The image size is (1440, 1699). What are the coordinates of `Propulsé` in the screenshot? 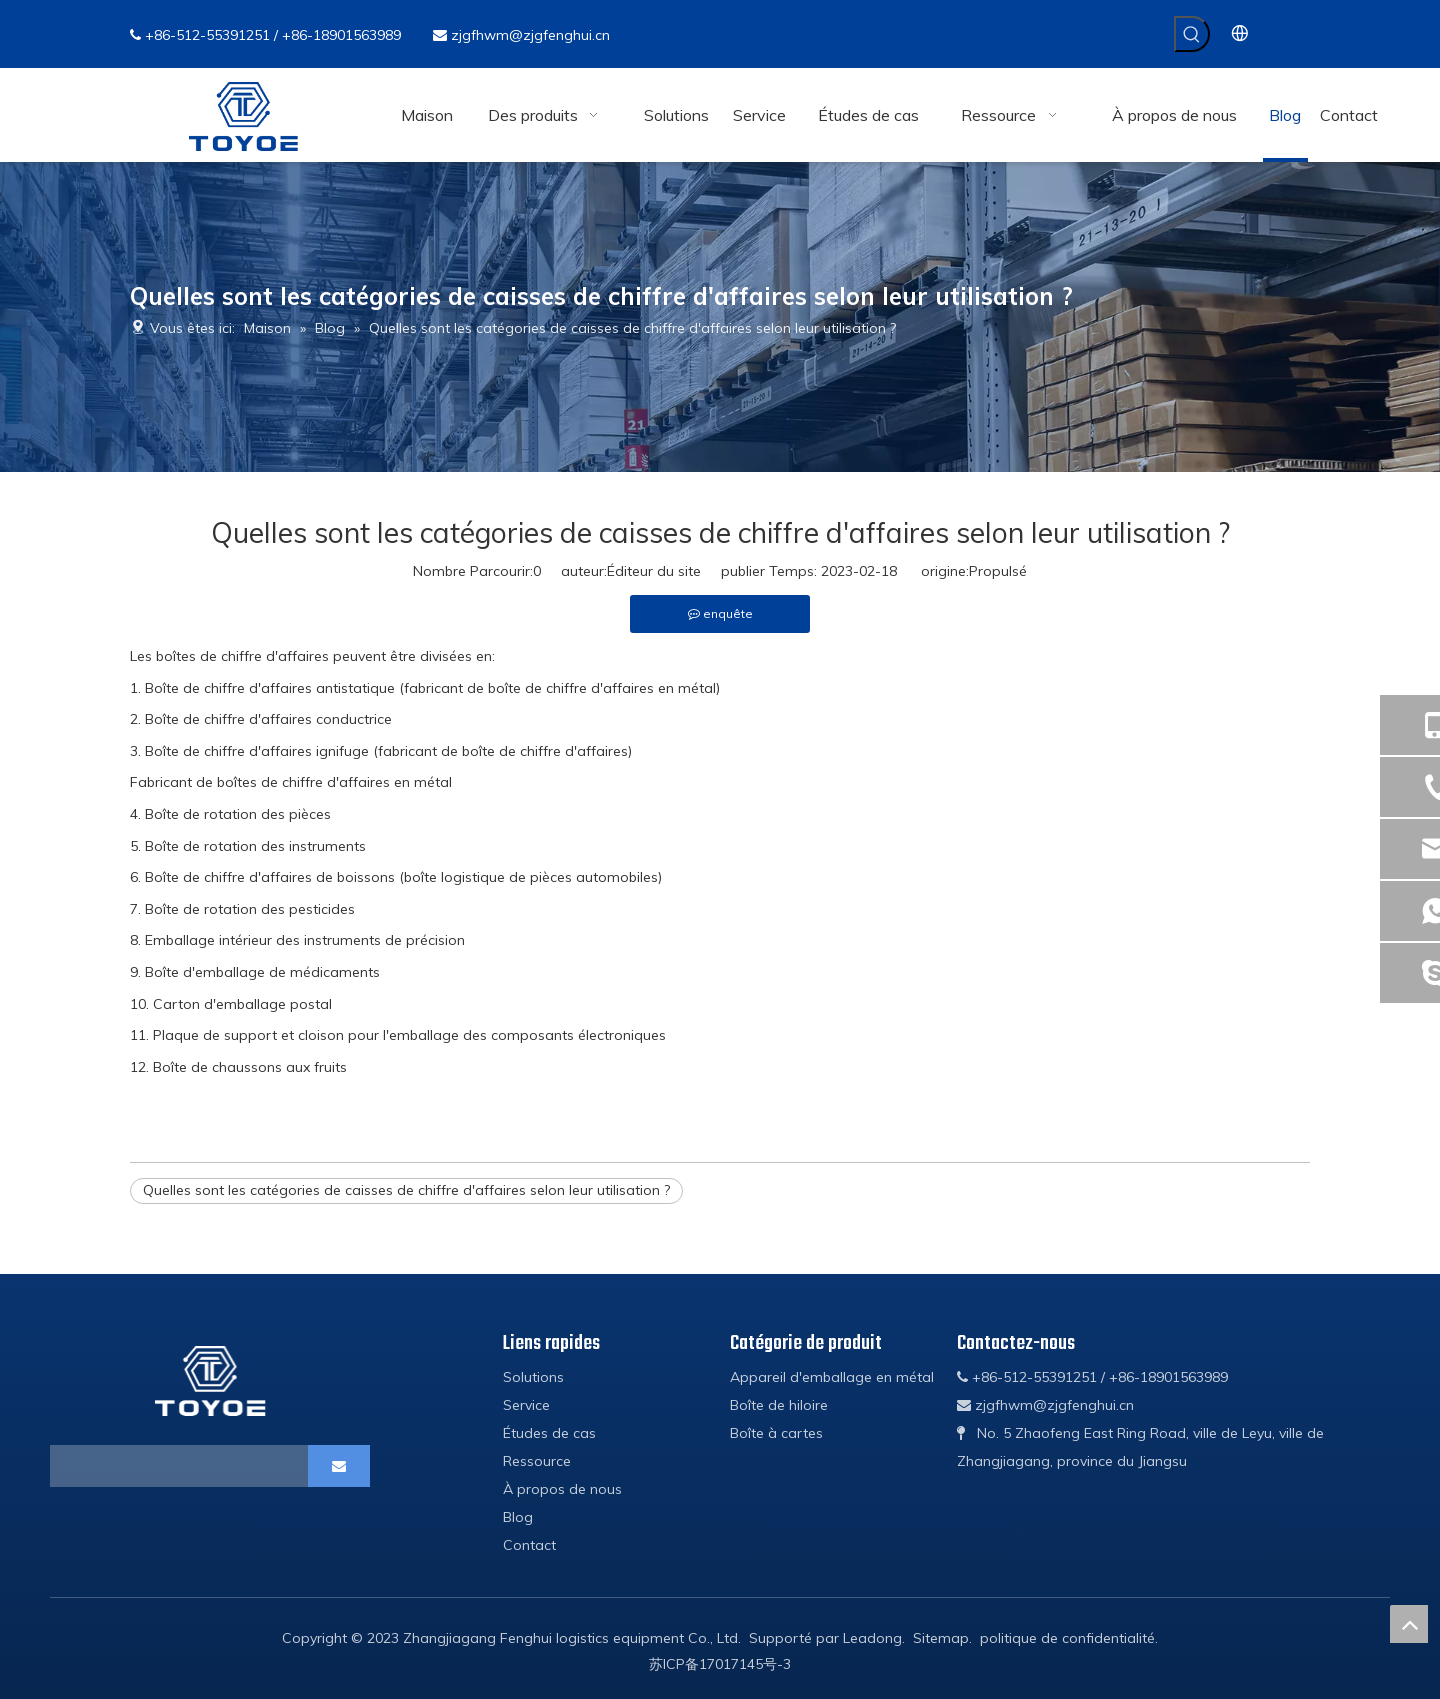 It's located at (998, 571).